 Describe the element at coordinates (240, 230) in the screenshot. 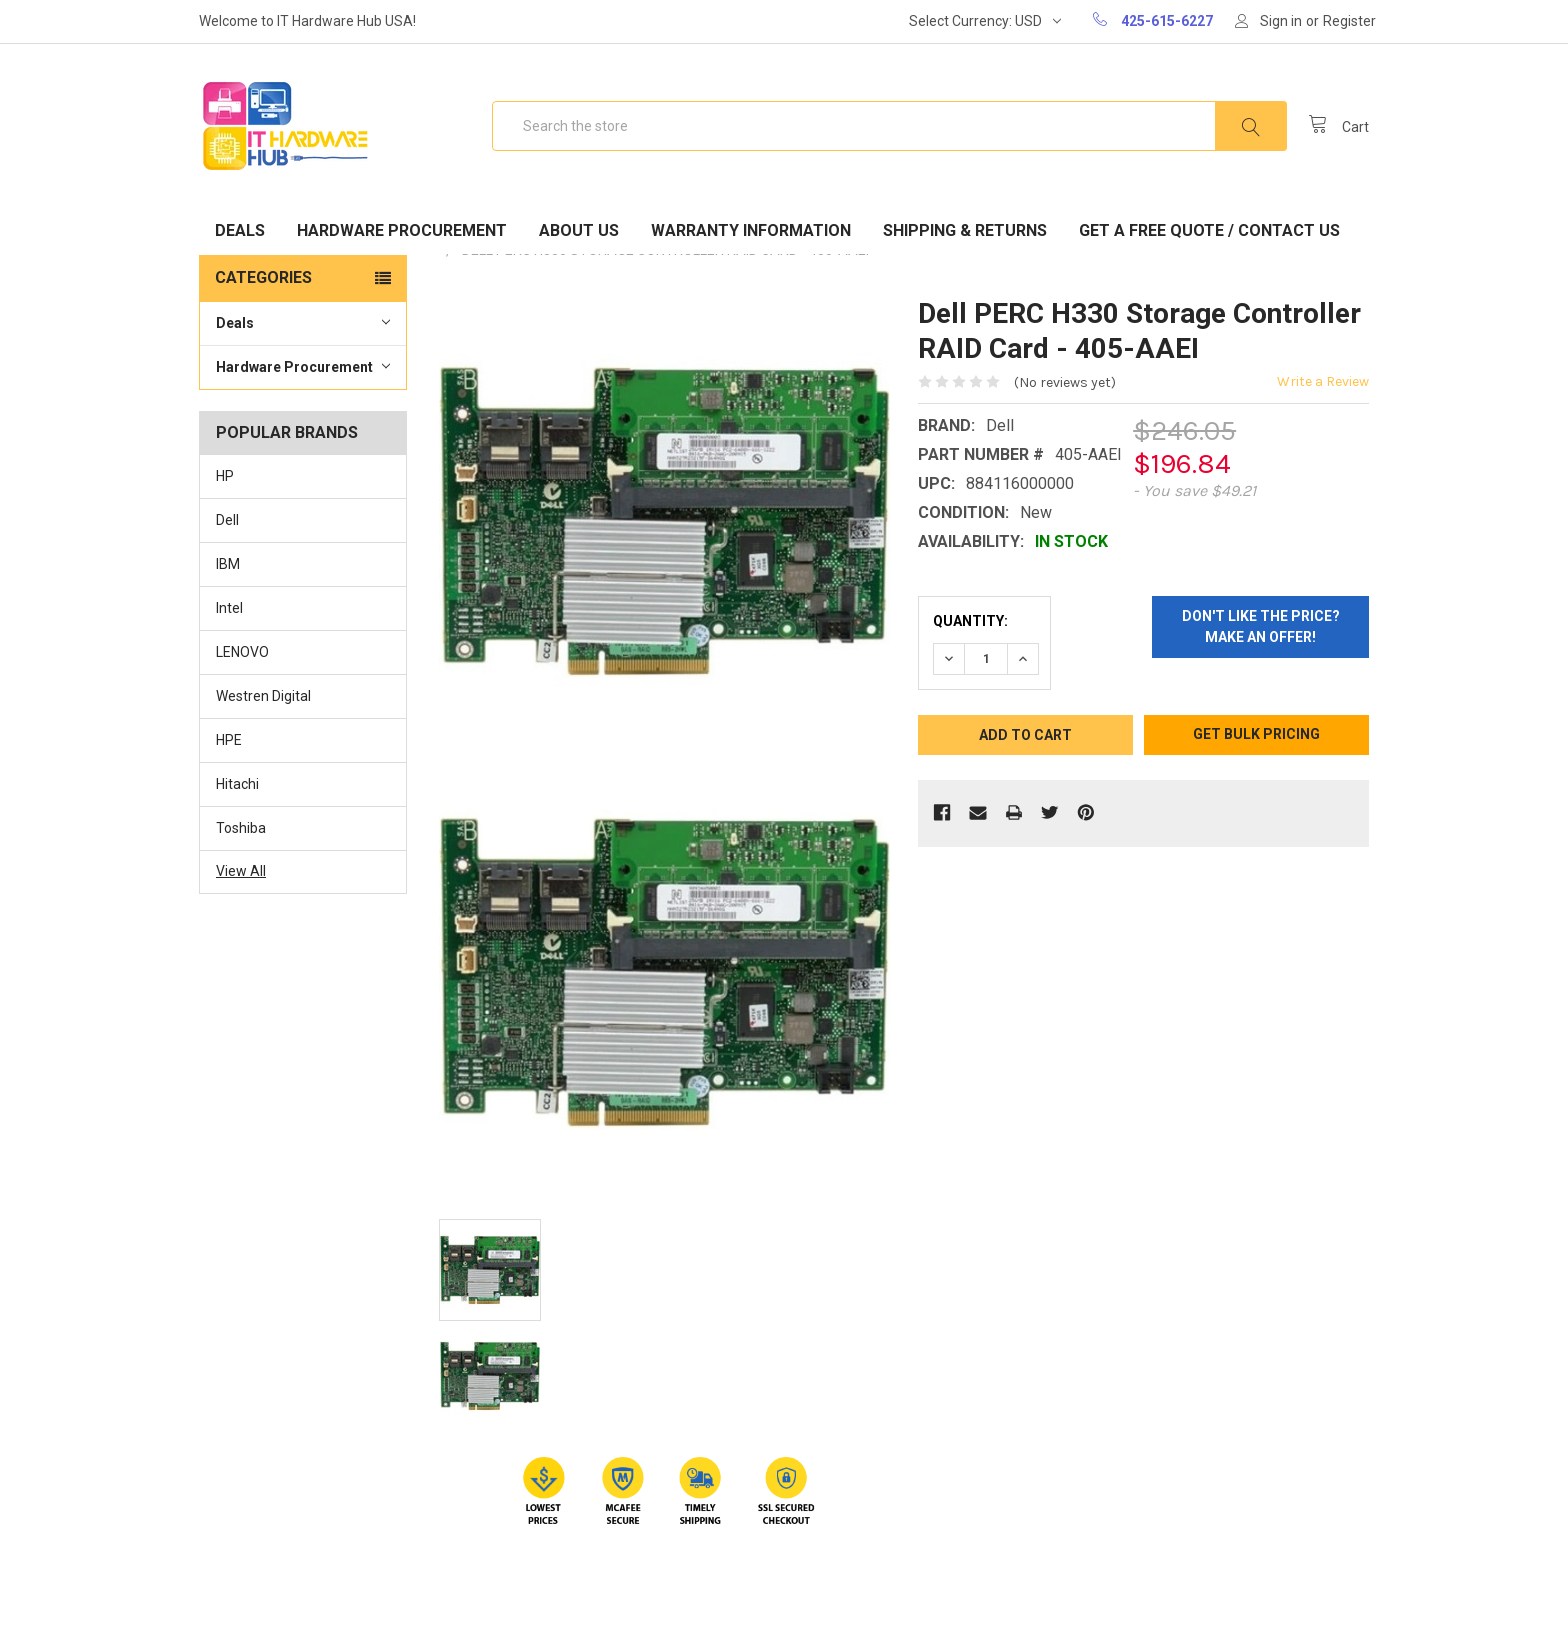

I see `Deals` at that location.